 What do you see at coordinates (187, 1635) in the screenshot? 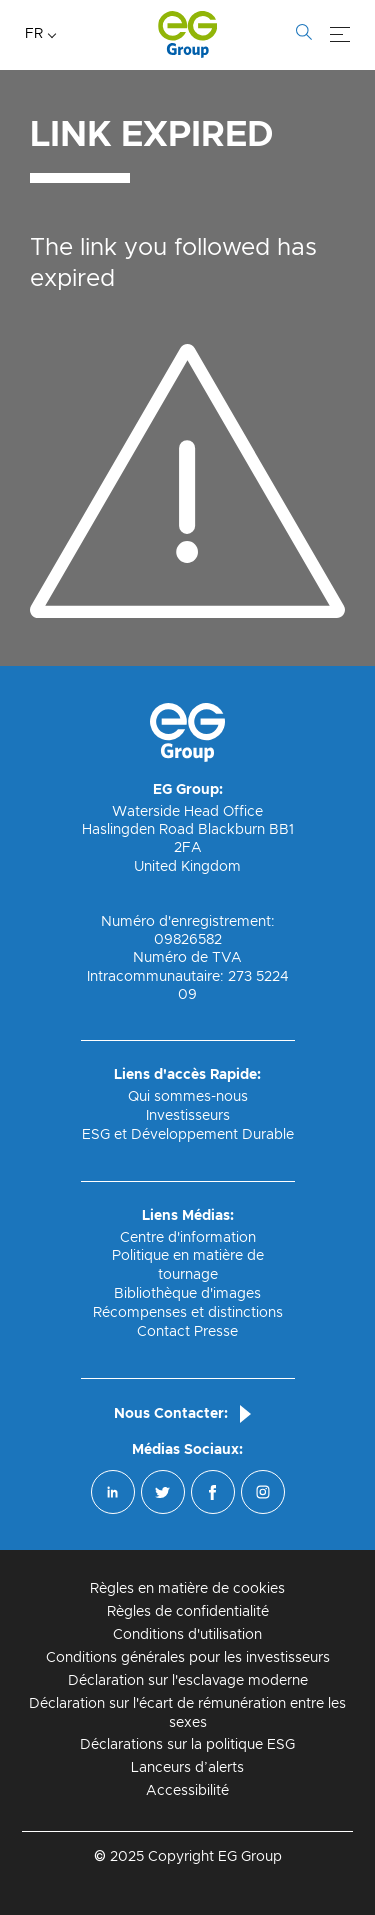
I see `Conditions d'utilisation` at bounding box center [187, 1635].